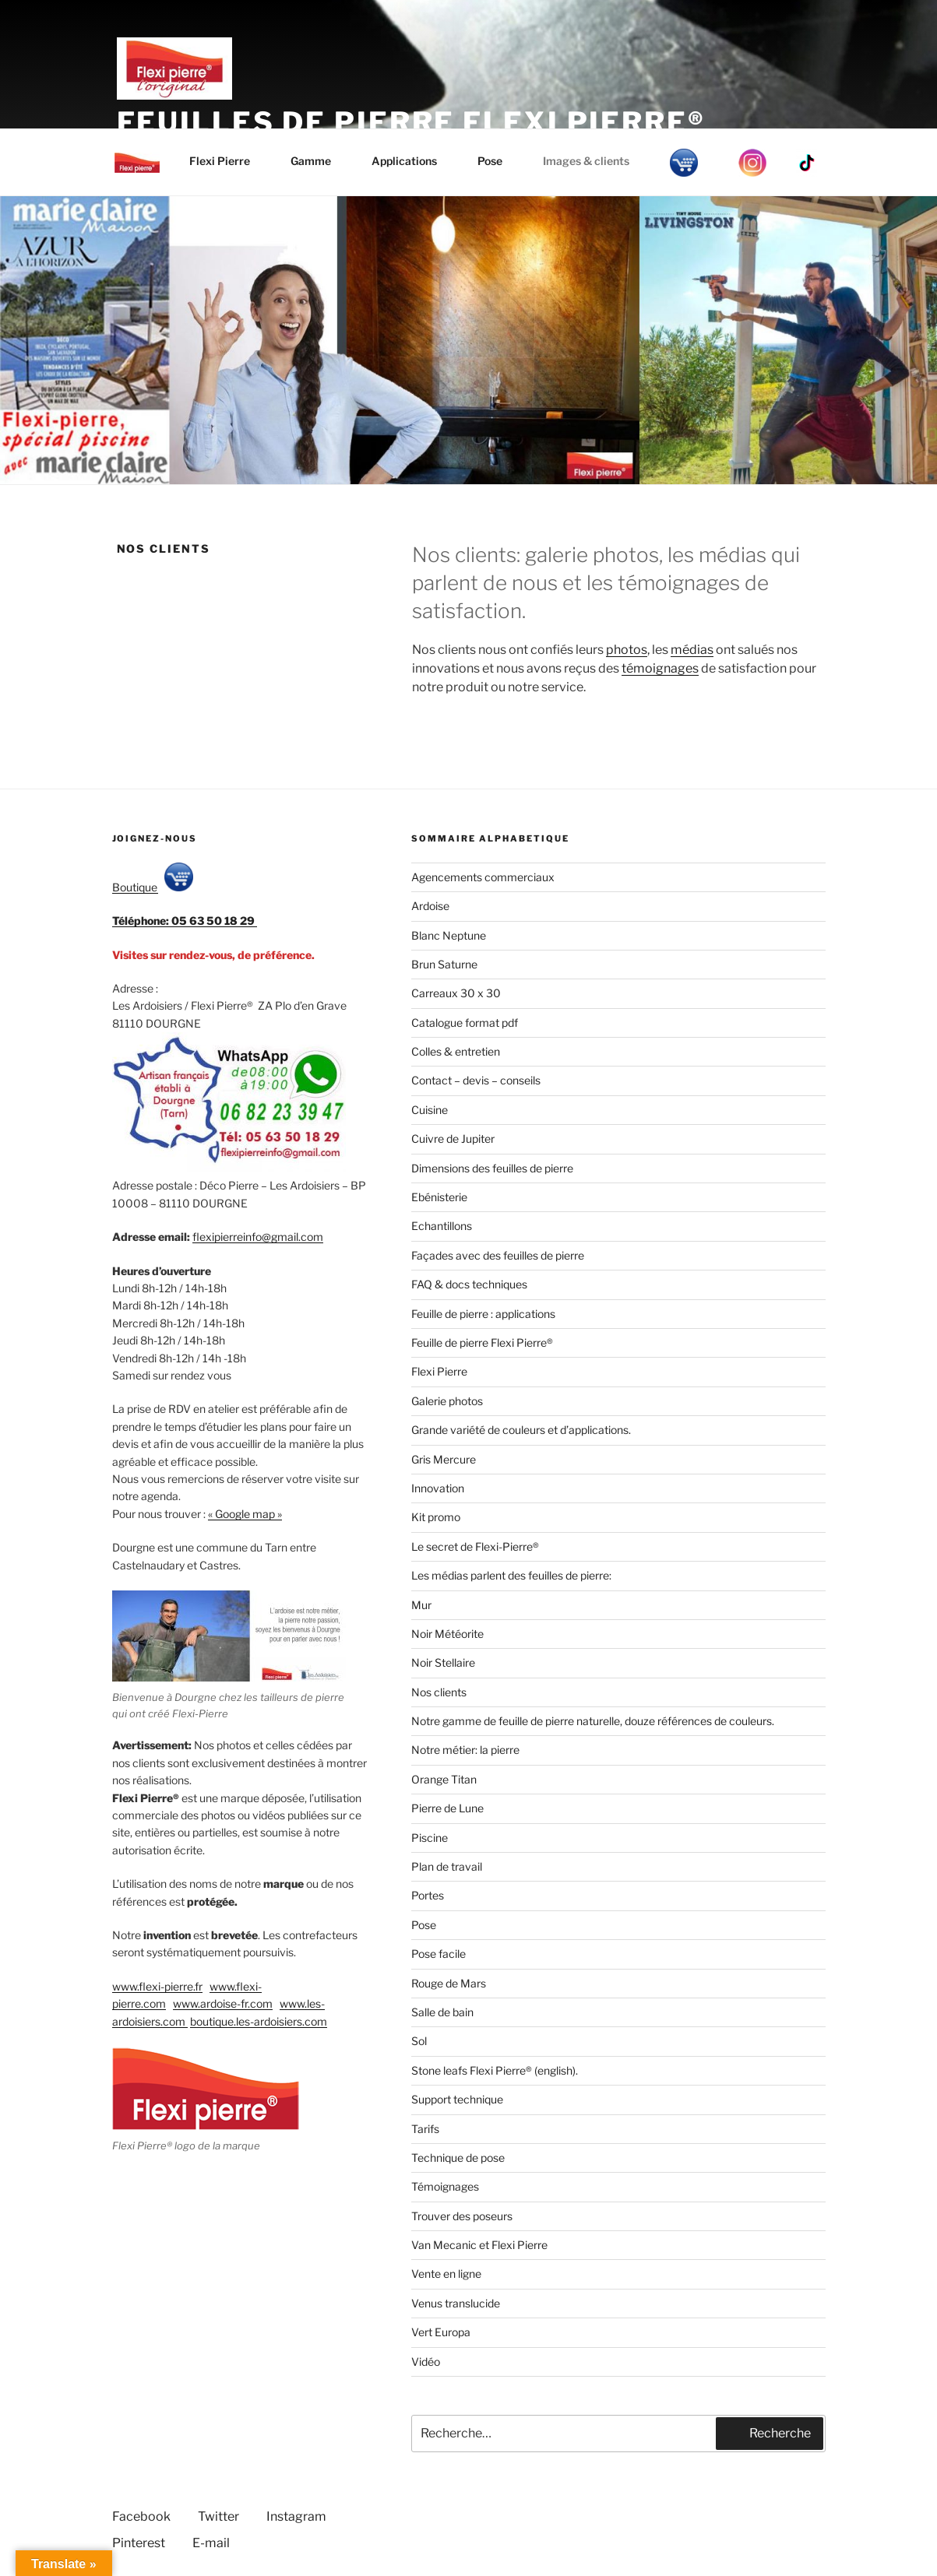 This screenshot has height=2576, width=937. Describe the element at coordinates (494, 2070) in the screenshot. I see `Stone leafs Flexi Pierre® (english).` at that location.